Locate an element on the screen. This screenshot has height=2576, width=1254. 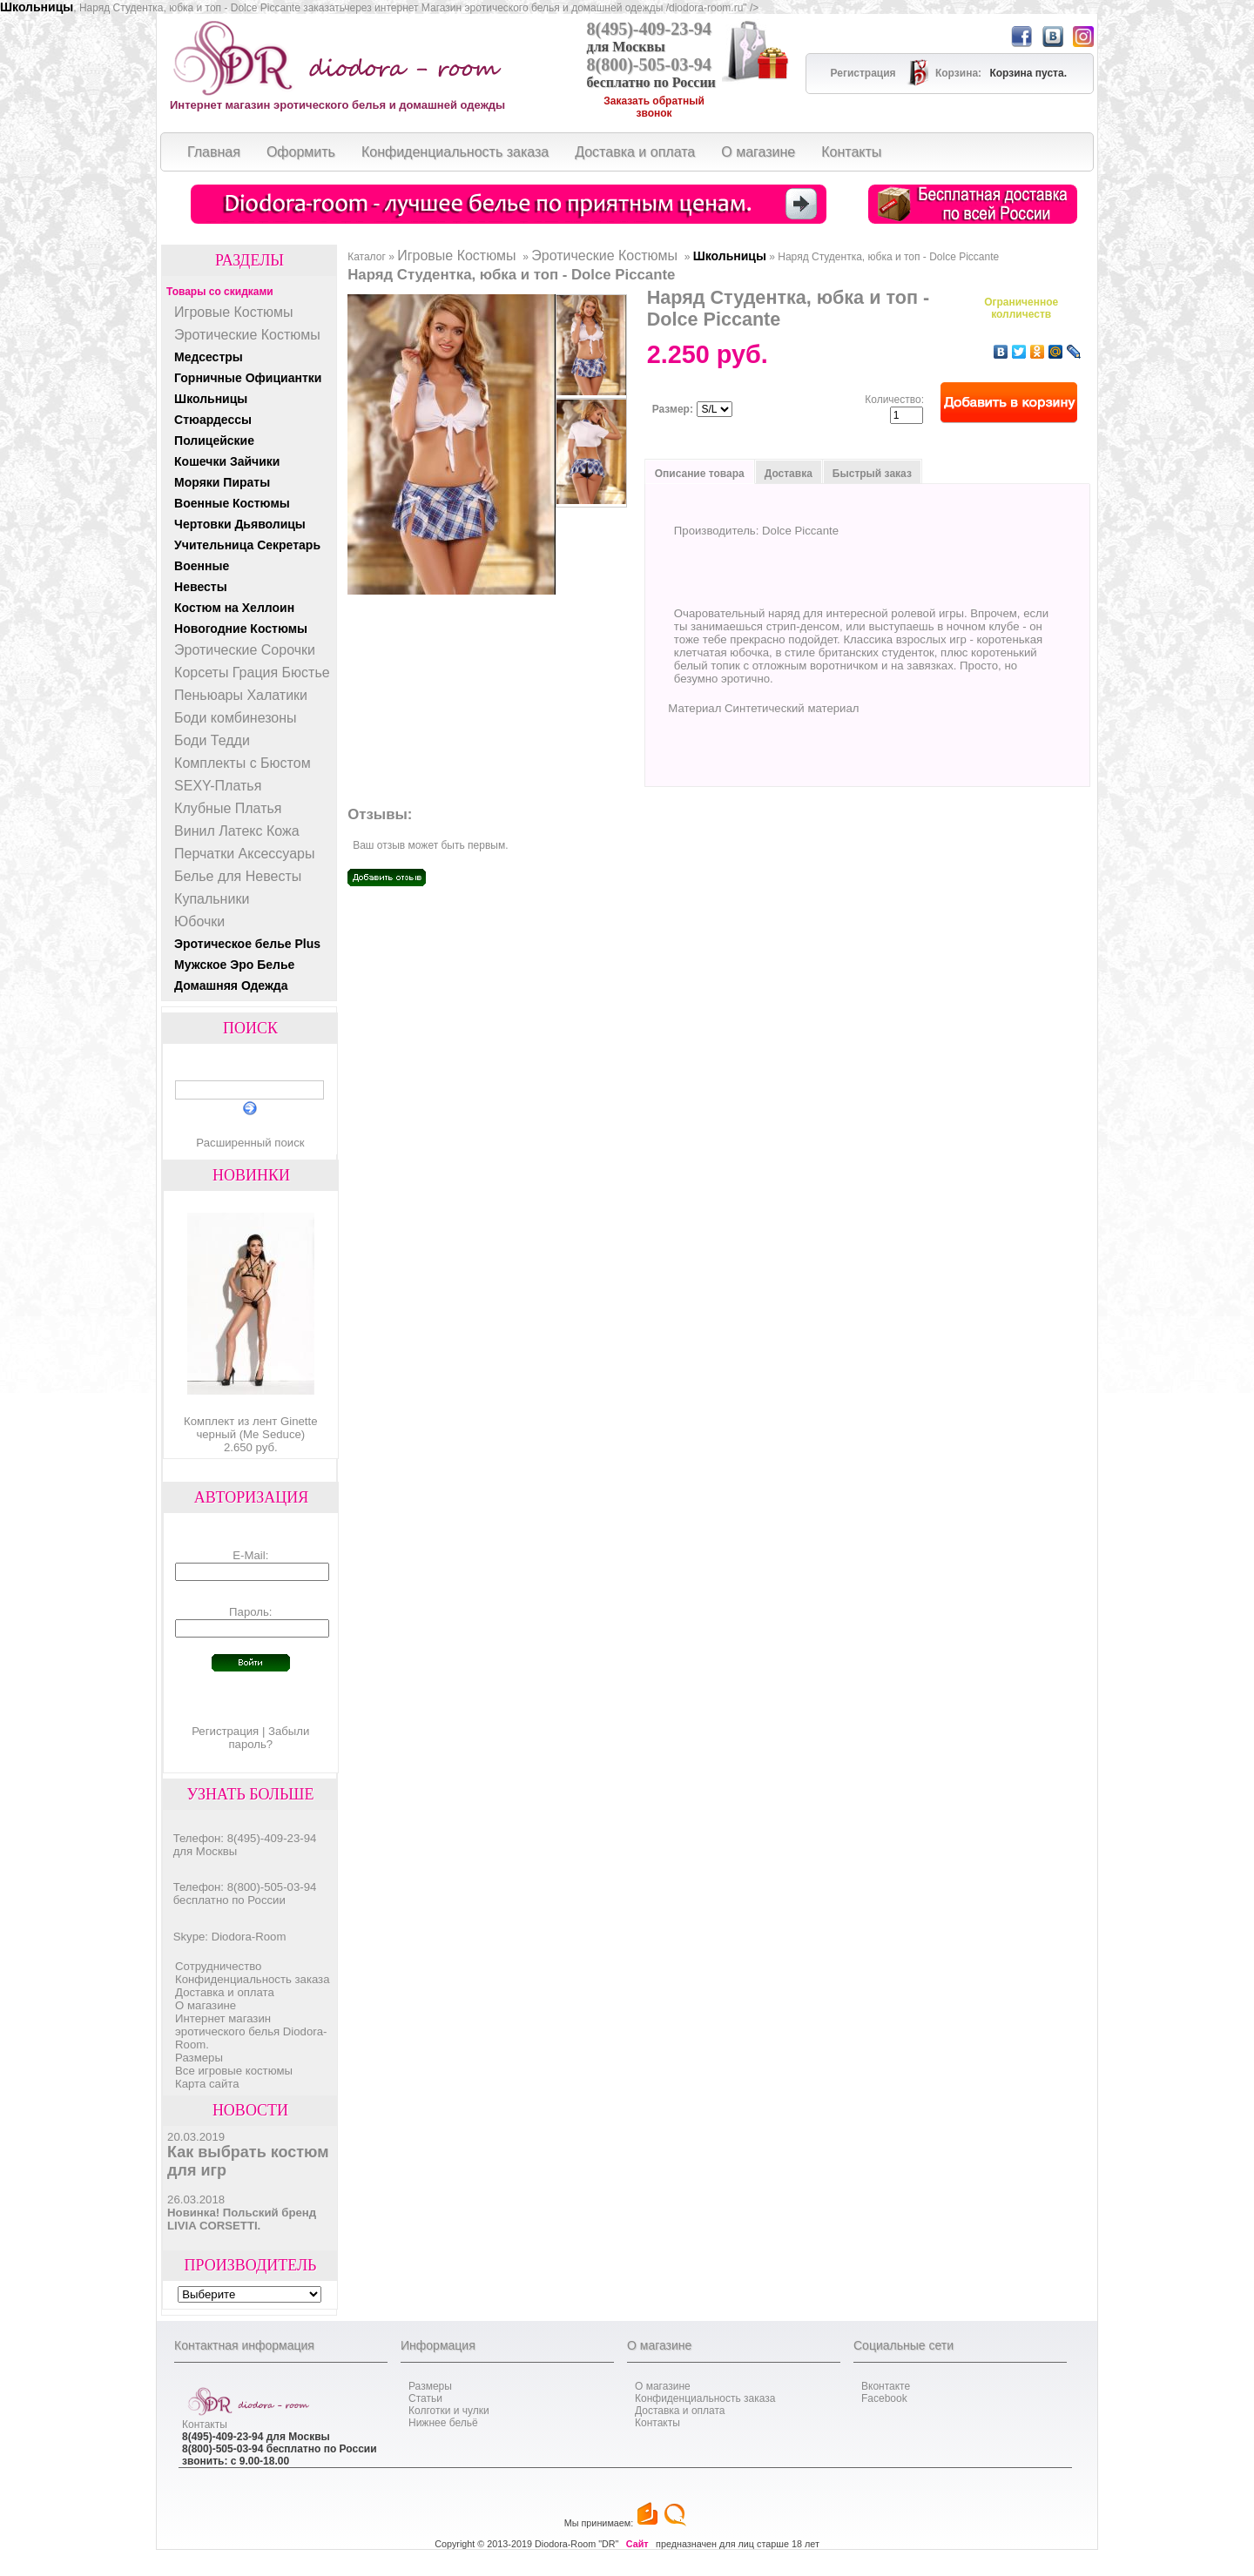
Расширенный поиск is located at coordinates (250, 1142).